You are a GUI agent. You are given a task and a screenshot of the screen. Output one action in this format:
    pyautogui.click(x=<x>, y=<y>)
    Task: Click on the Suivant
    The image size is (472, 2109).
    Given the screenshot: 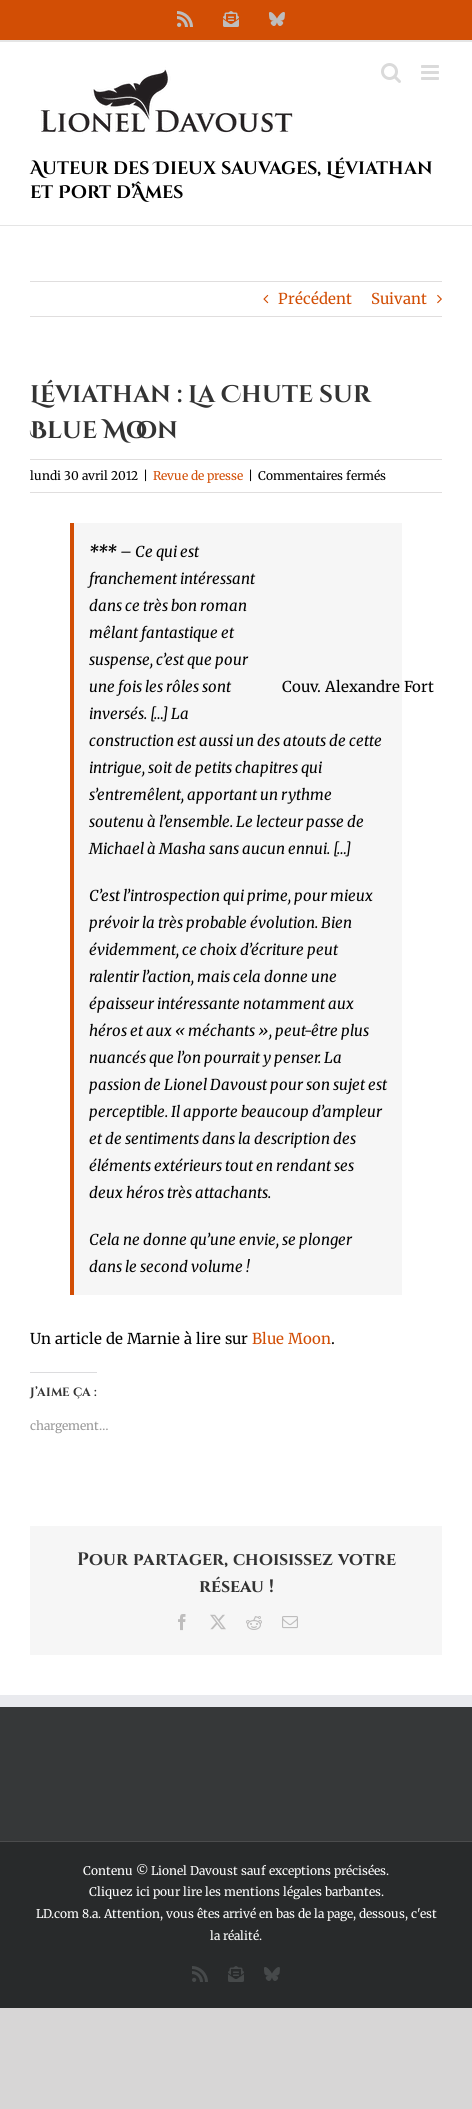 What is the action you would take?
    pyautogui.click(x=399, y=298)
    